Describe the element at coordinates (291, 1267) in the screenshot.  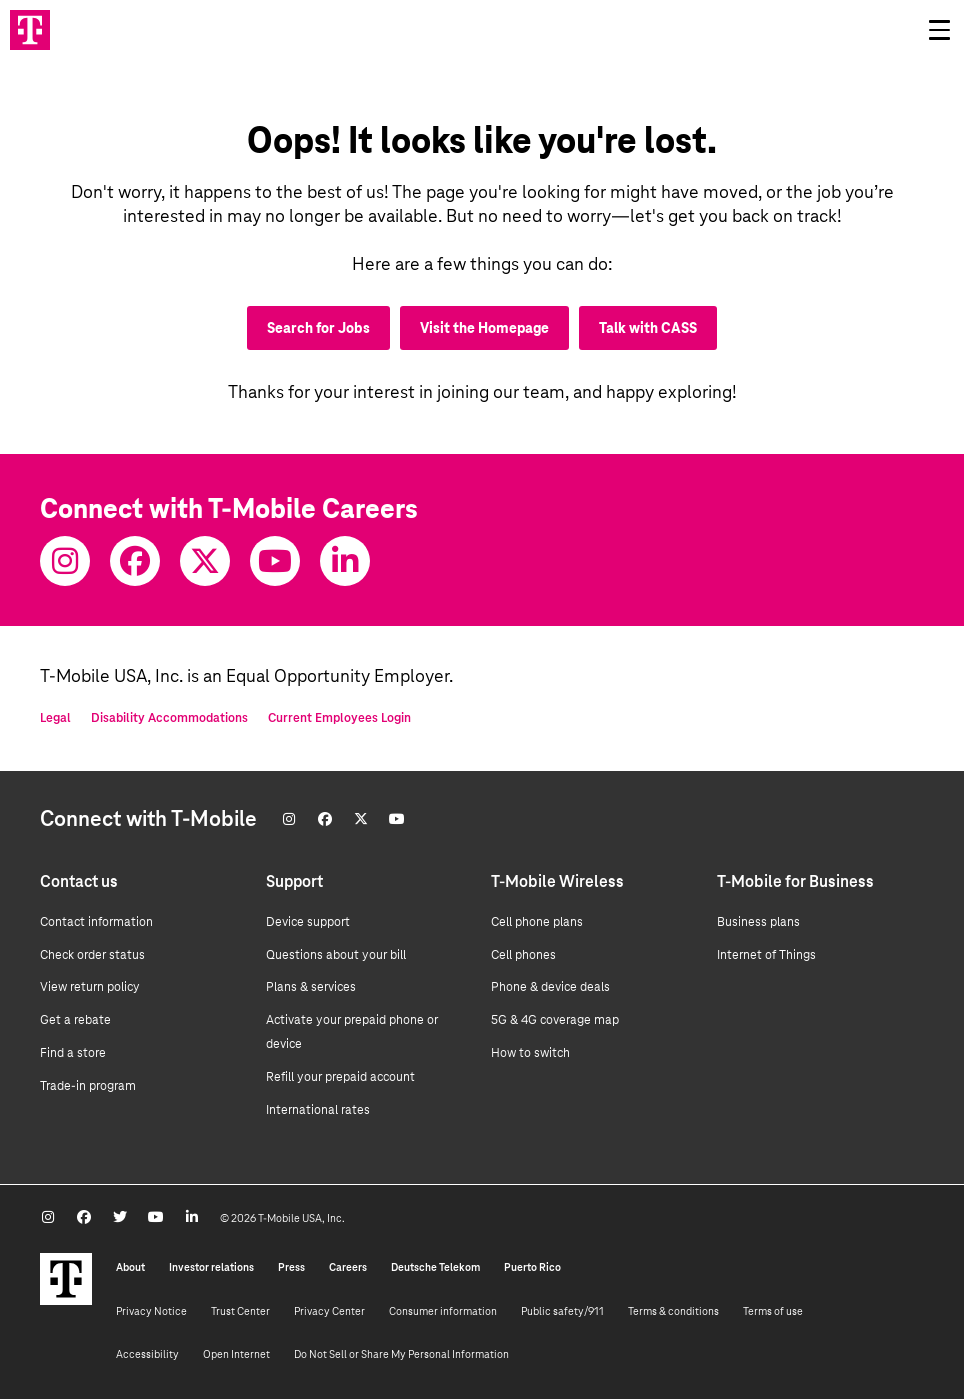
I see `Press` at that location.